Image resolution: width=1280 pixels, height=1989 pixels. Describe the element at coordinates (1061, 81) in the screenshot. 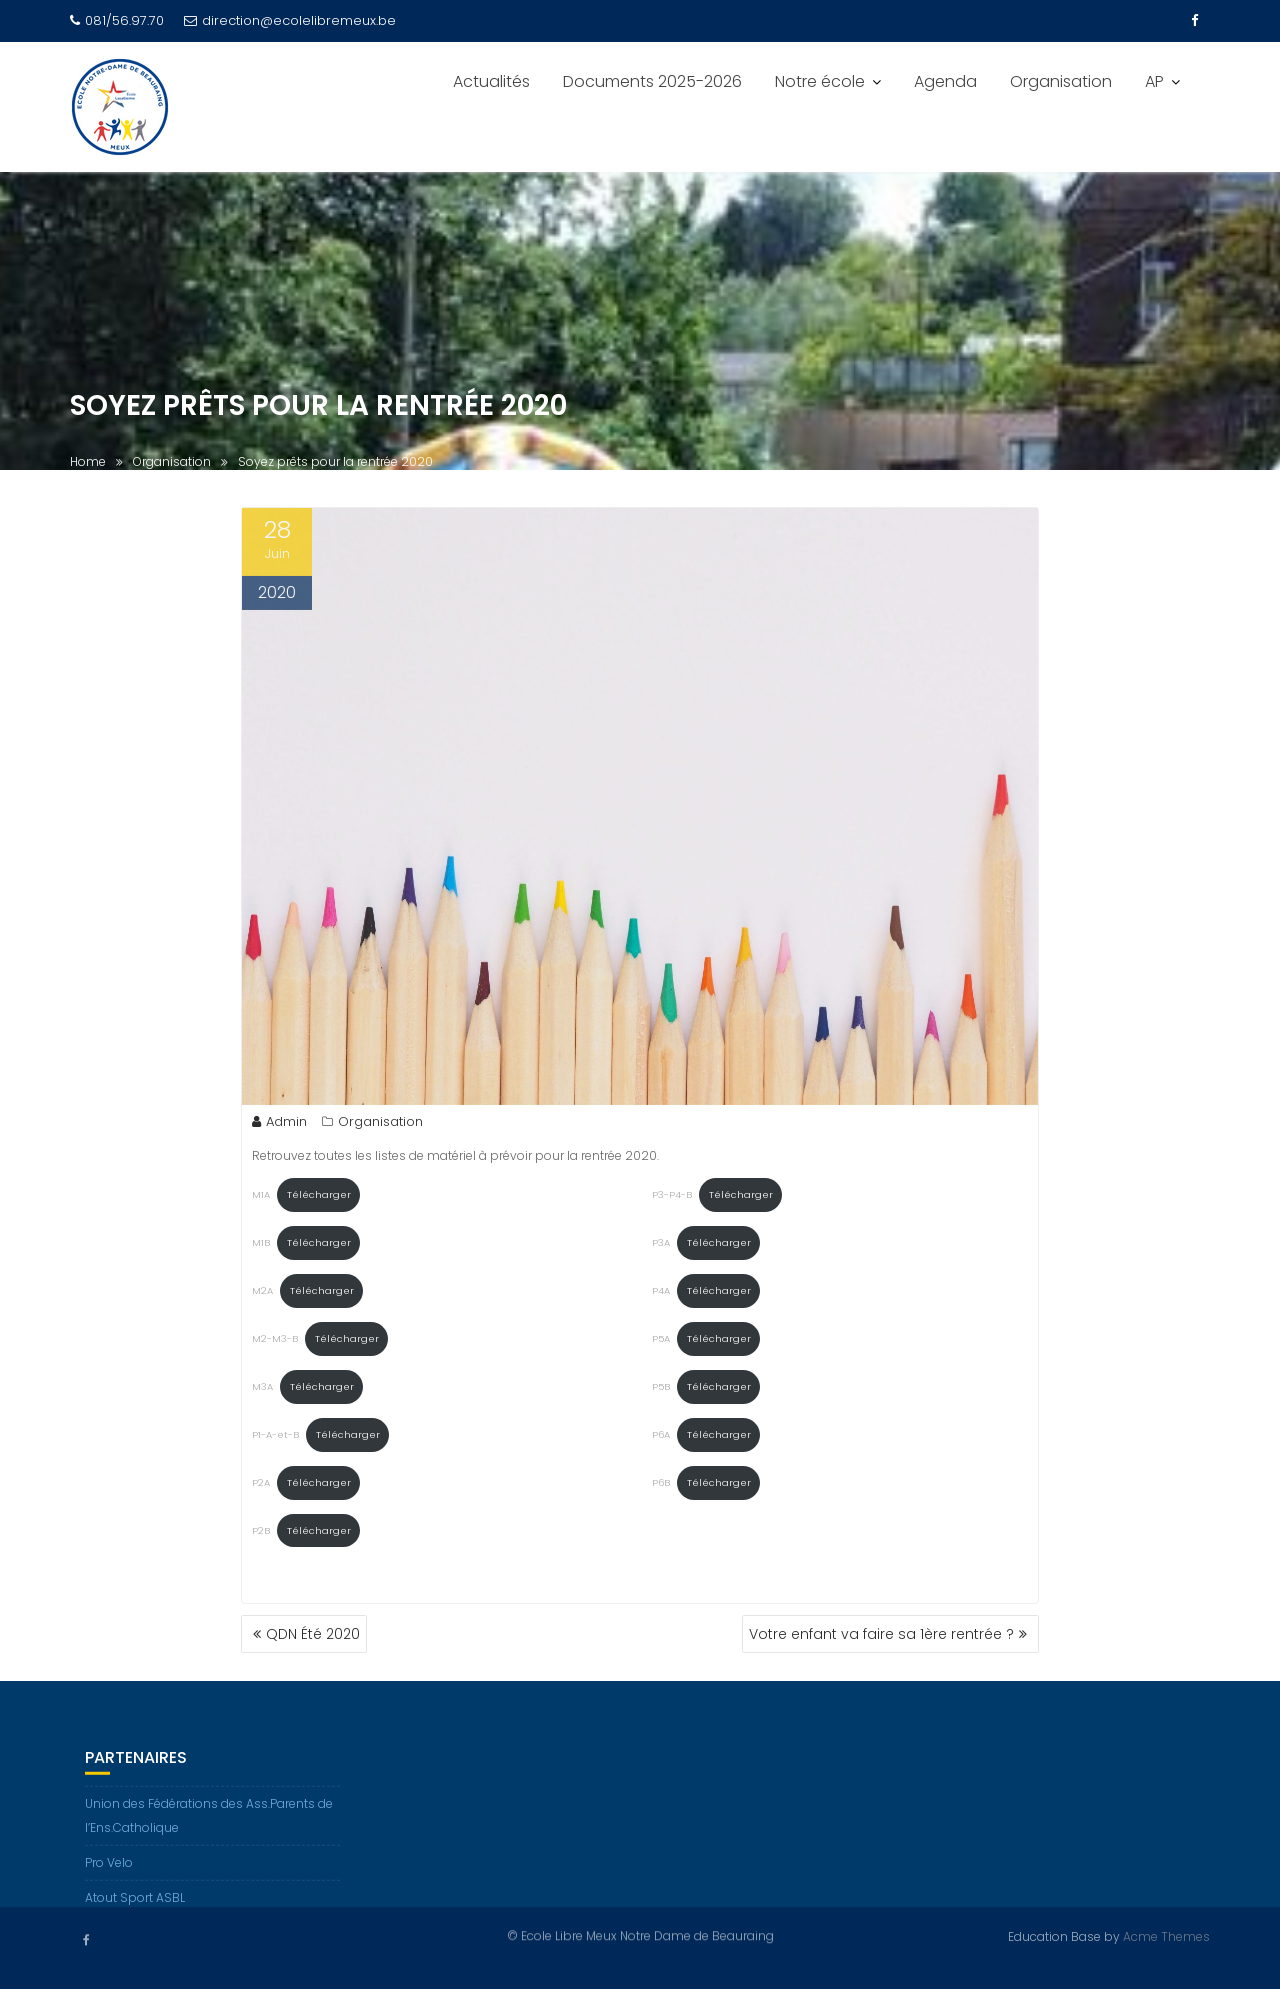

I see `Organisation` at that location.